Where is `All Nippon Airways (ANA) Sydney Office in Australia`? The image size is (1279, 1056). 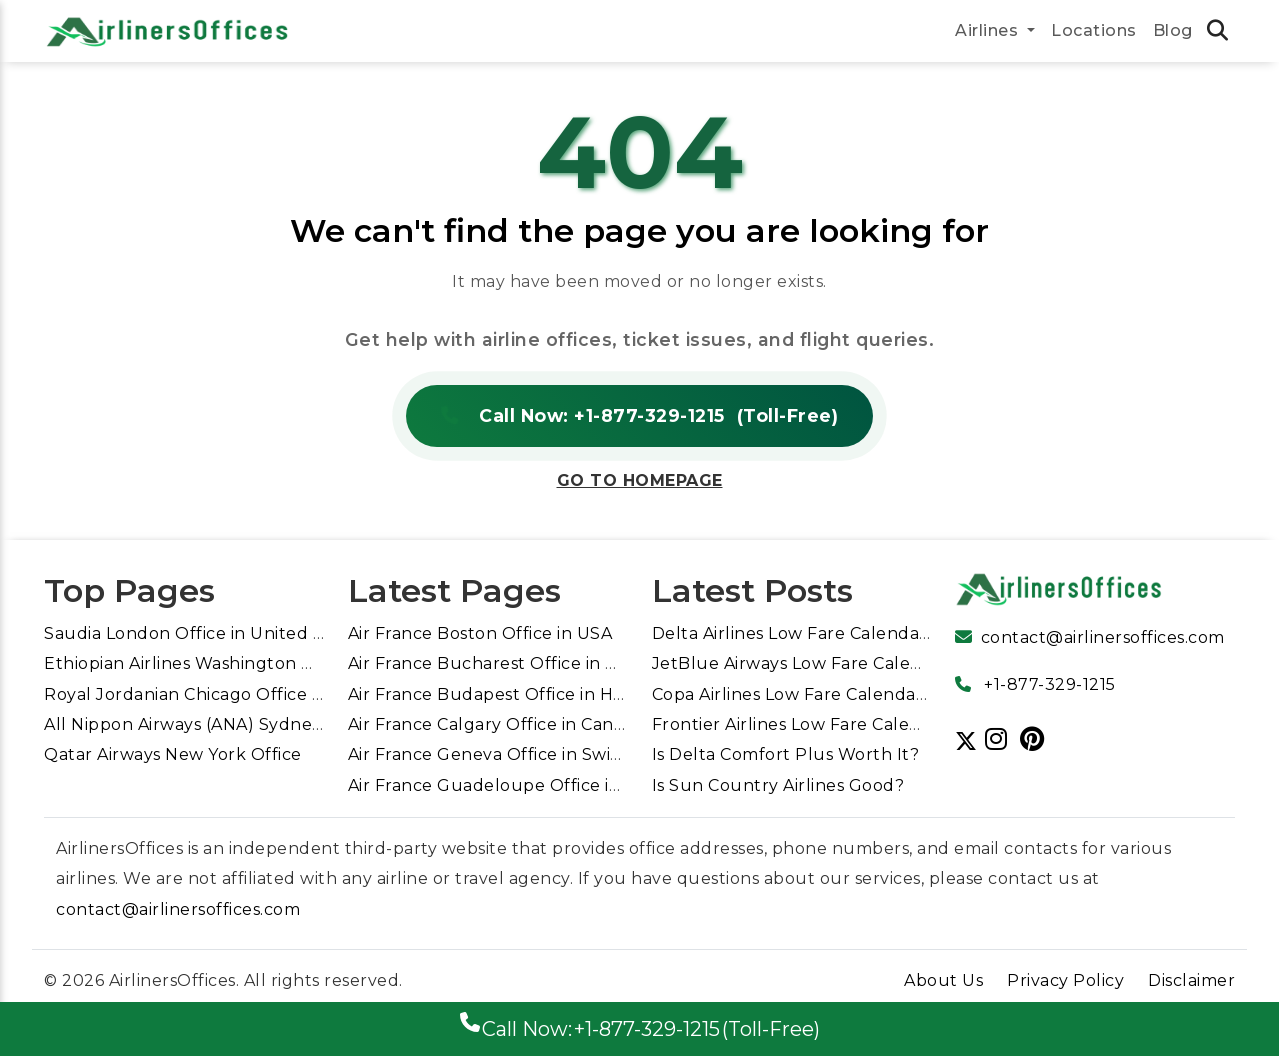
All Nippon Airways (ANA) Sydney Office in Australia is located at coordinates (259, 724).